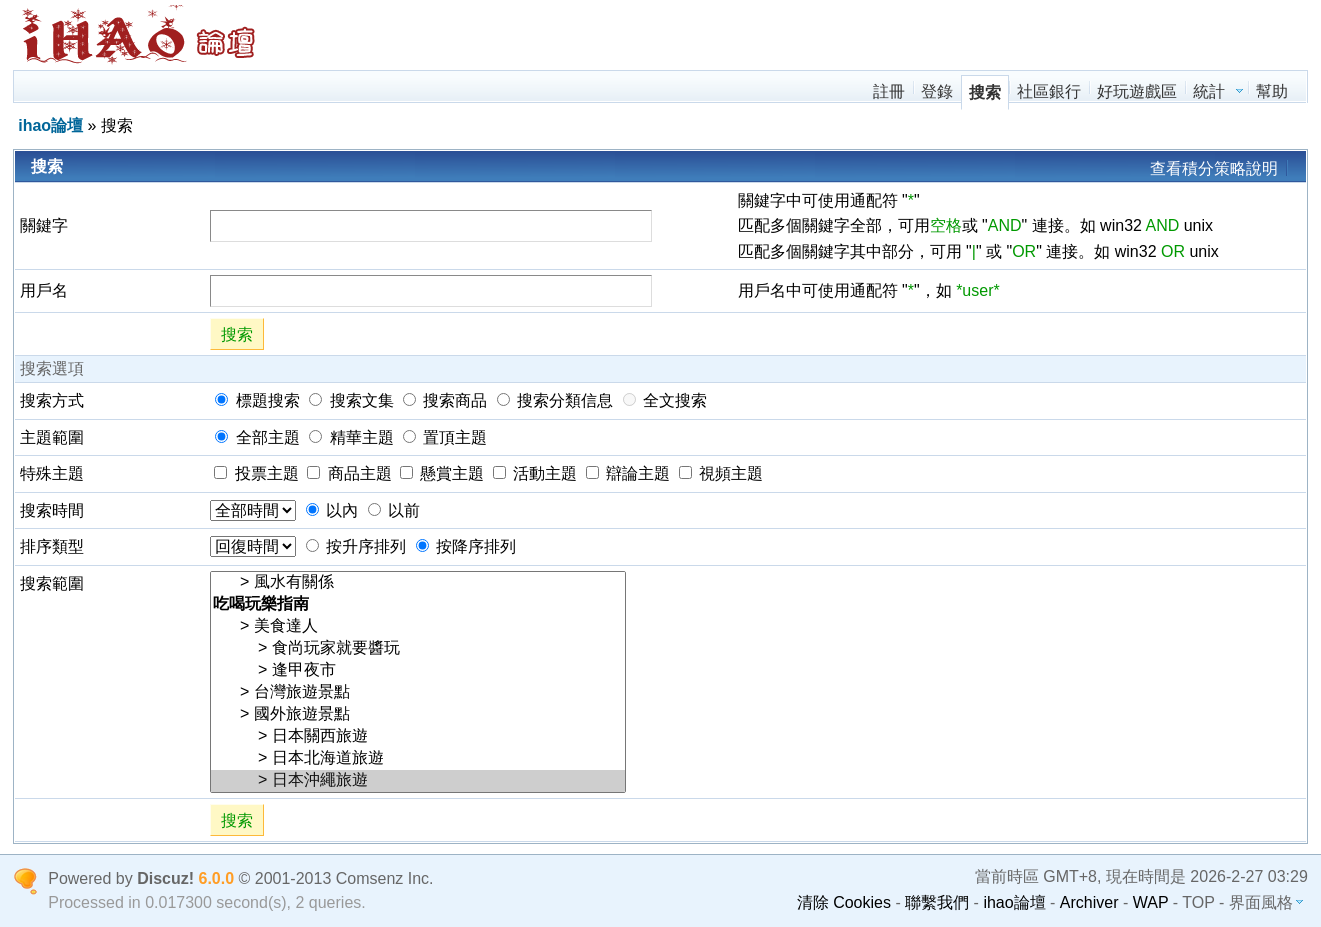  I want to click on 登錄, so click(937, 91).